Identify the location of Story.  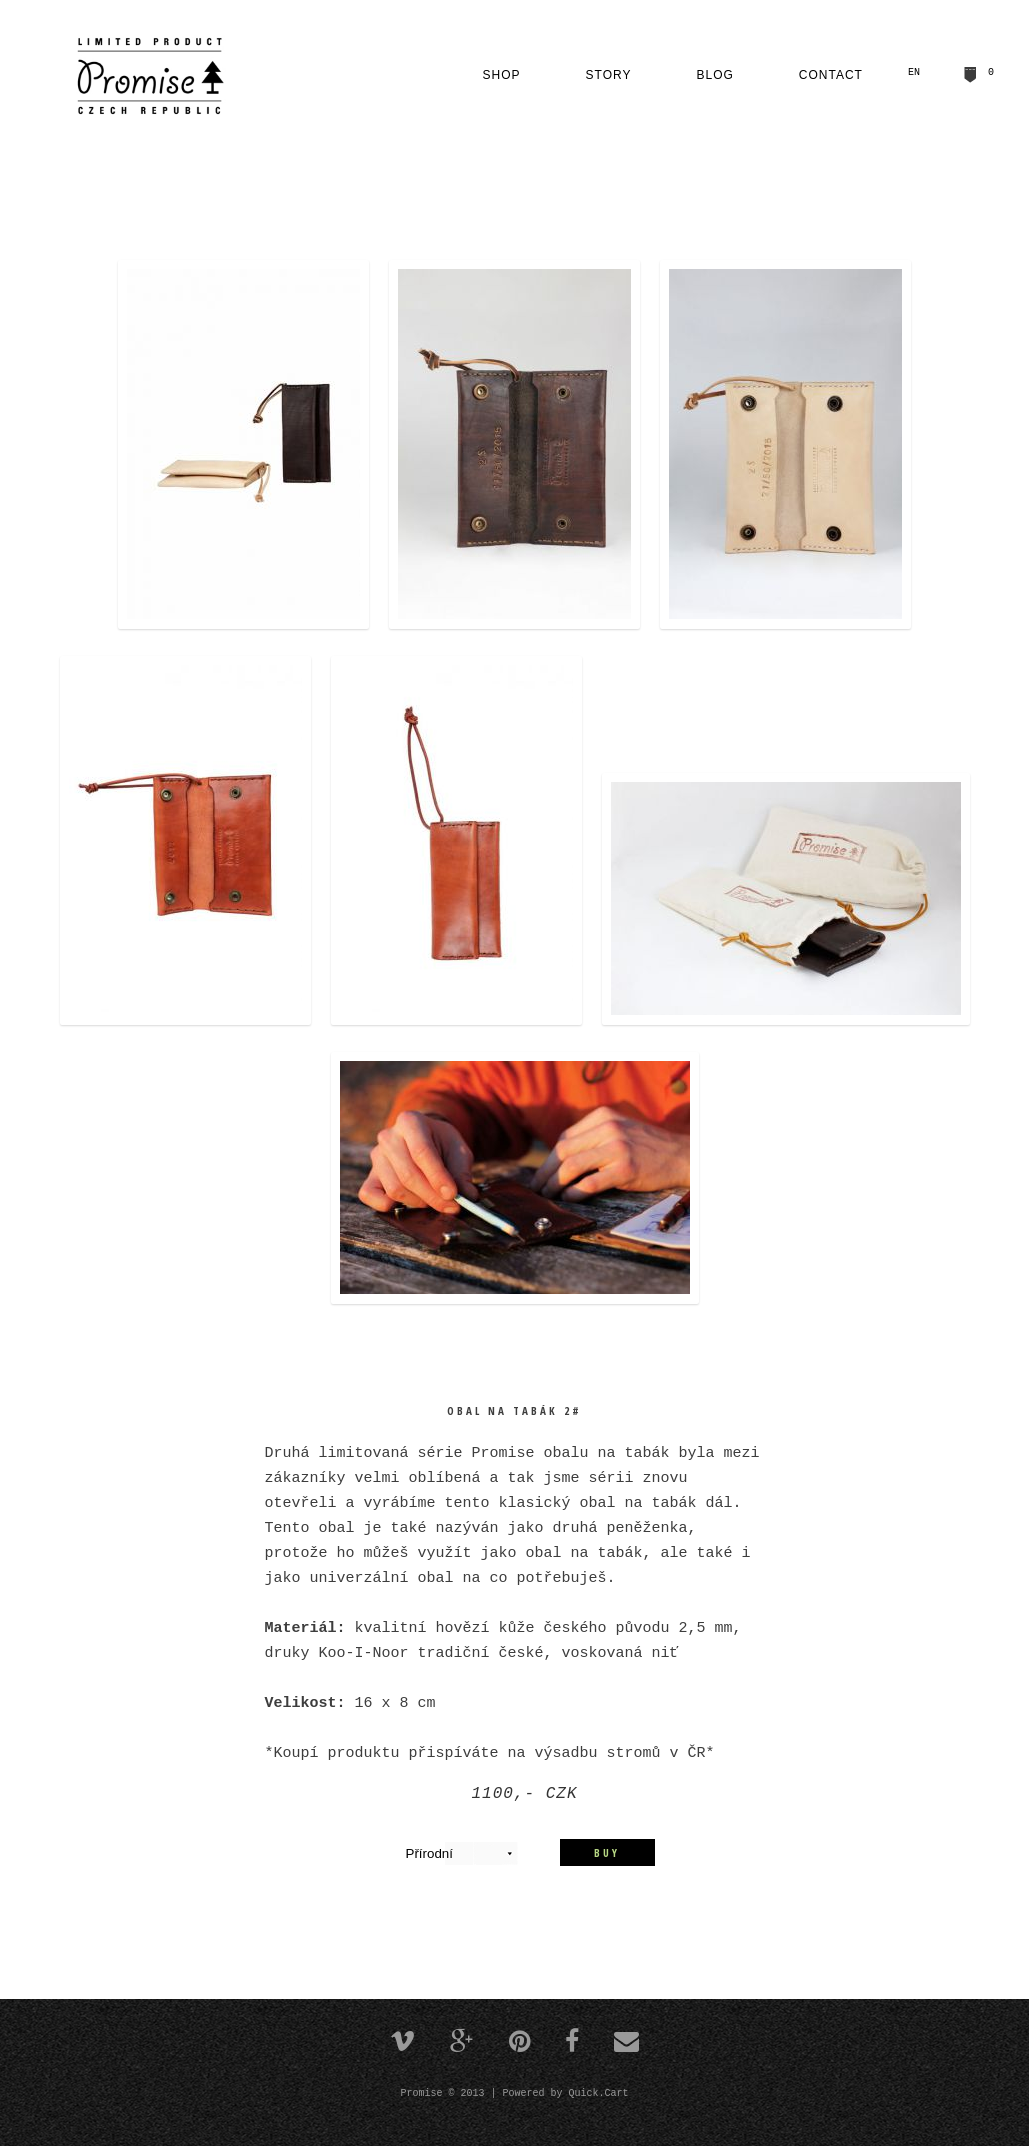
(609, 75).